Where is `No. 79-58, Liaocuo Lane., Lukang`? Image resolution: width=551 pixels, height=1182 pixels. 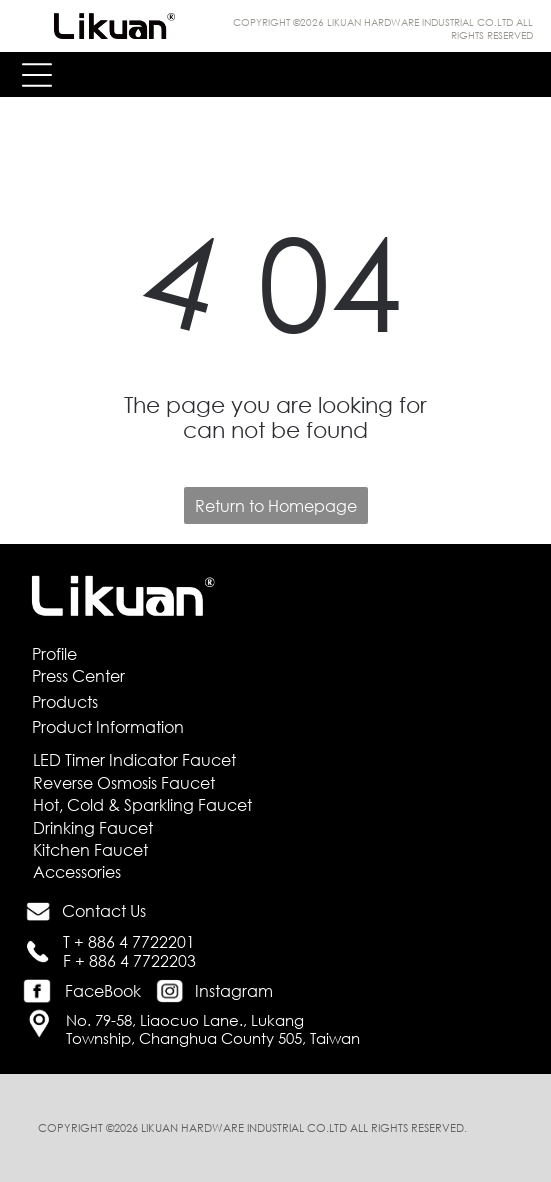 No. 79-58, Liaocuo Lane., Lukang is located at coordinates (185, 1020).